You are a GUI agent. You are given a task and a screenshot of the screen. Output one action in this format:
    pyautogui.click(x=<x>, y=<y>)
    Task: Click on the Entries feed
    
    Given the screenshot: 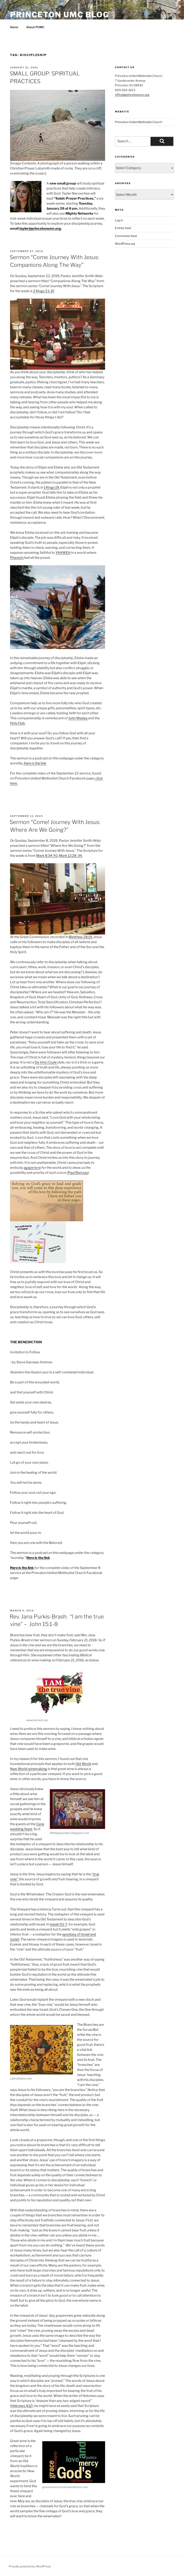 What is the action you would take?
    pyautogui.click(x=123, y=228)
    